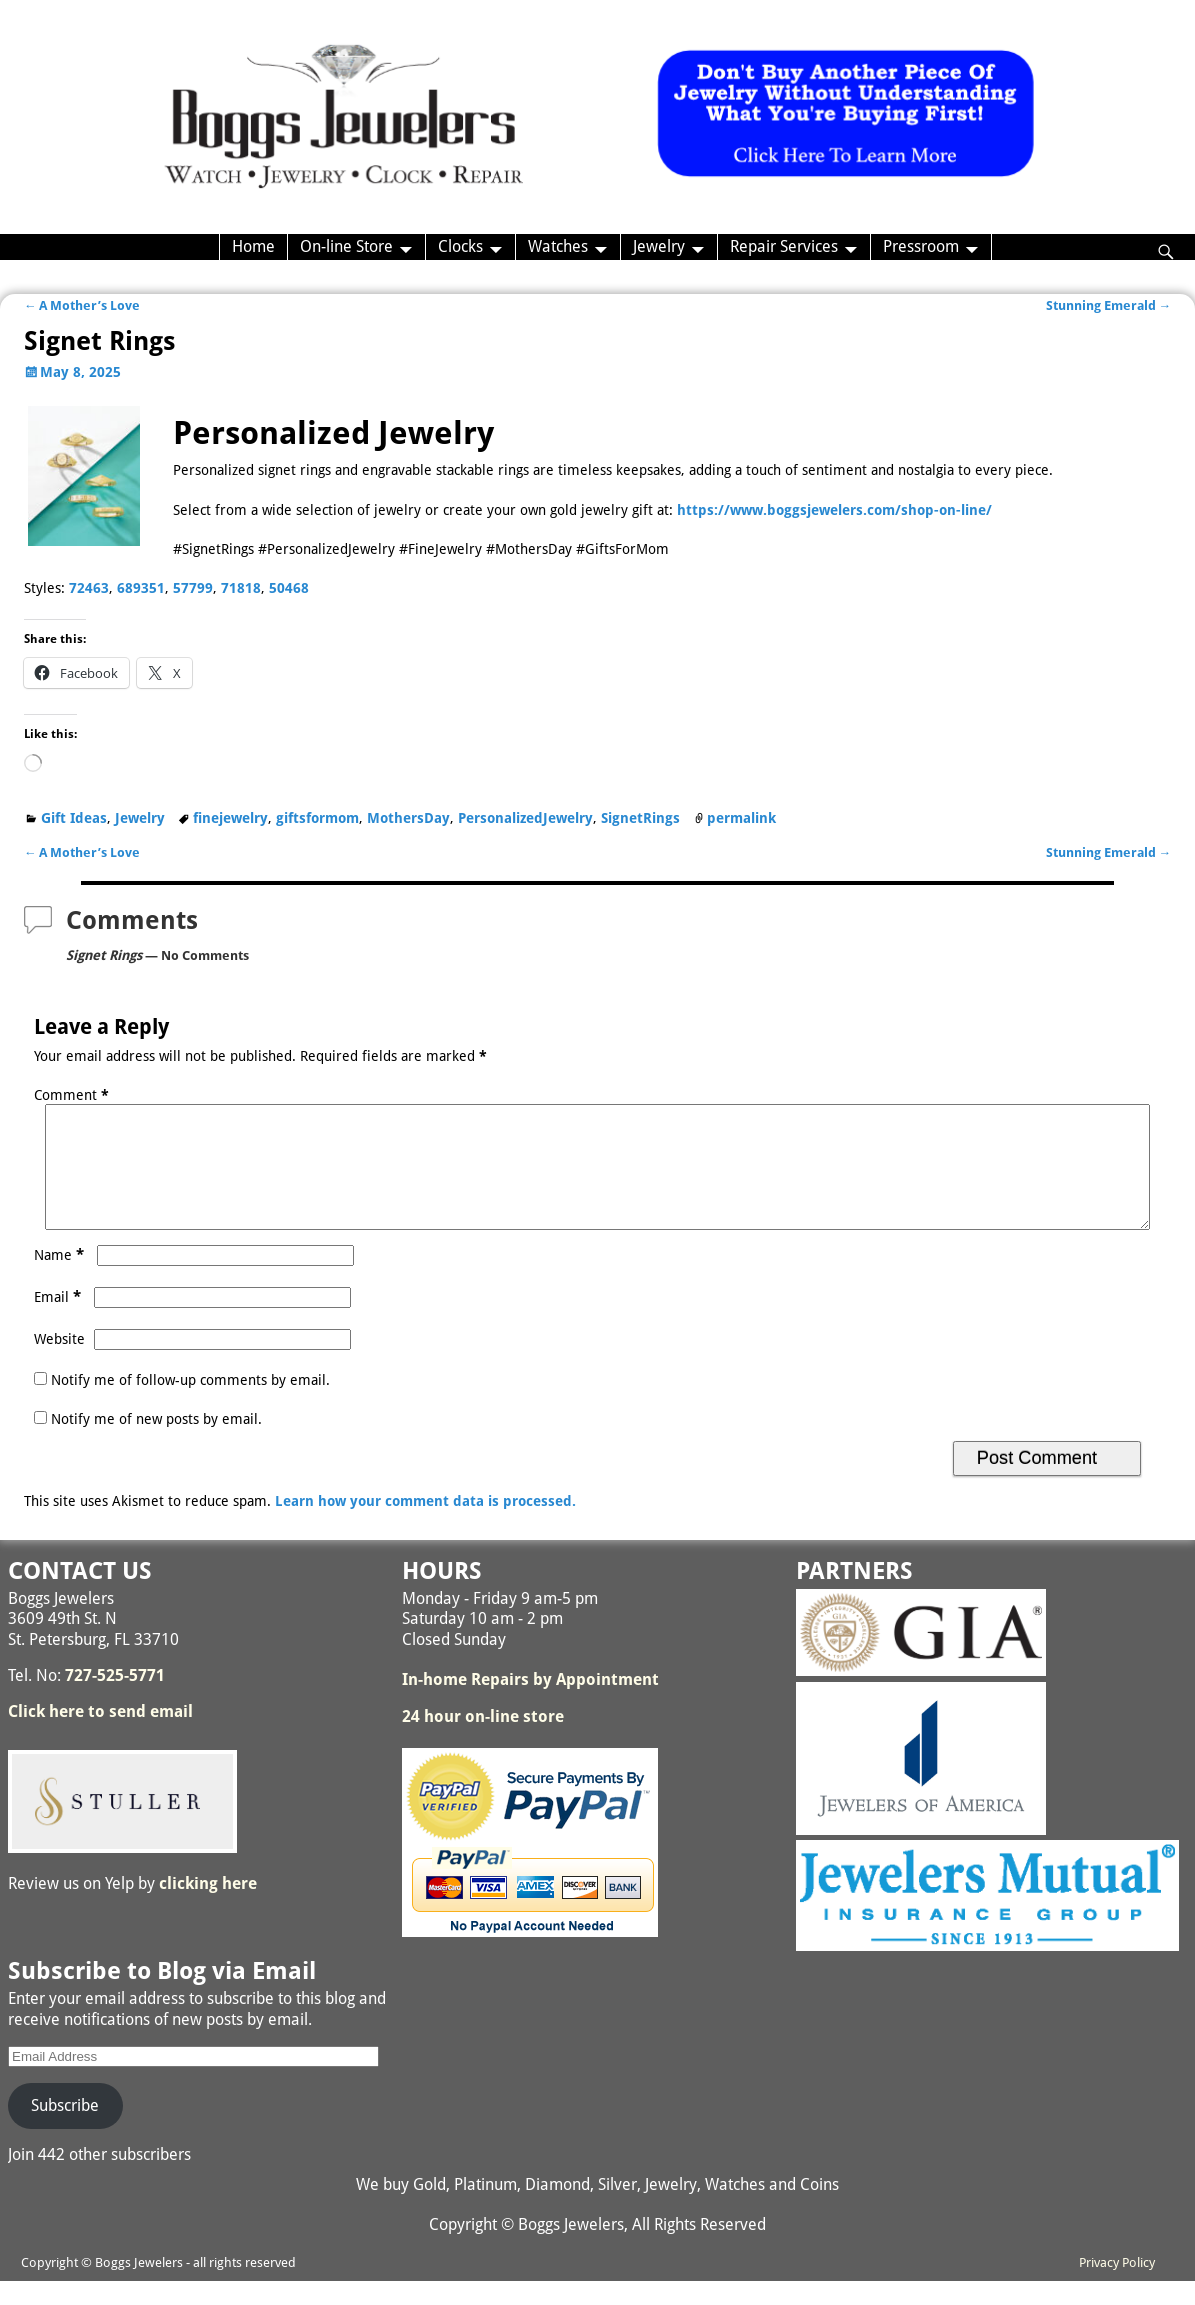 This screenshot has width=1195, height=2305. I want to click on Click here to send email, so click(100, 1735).